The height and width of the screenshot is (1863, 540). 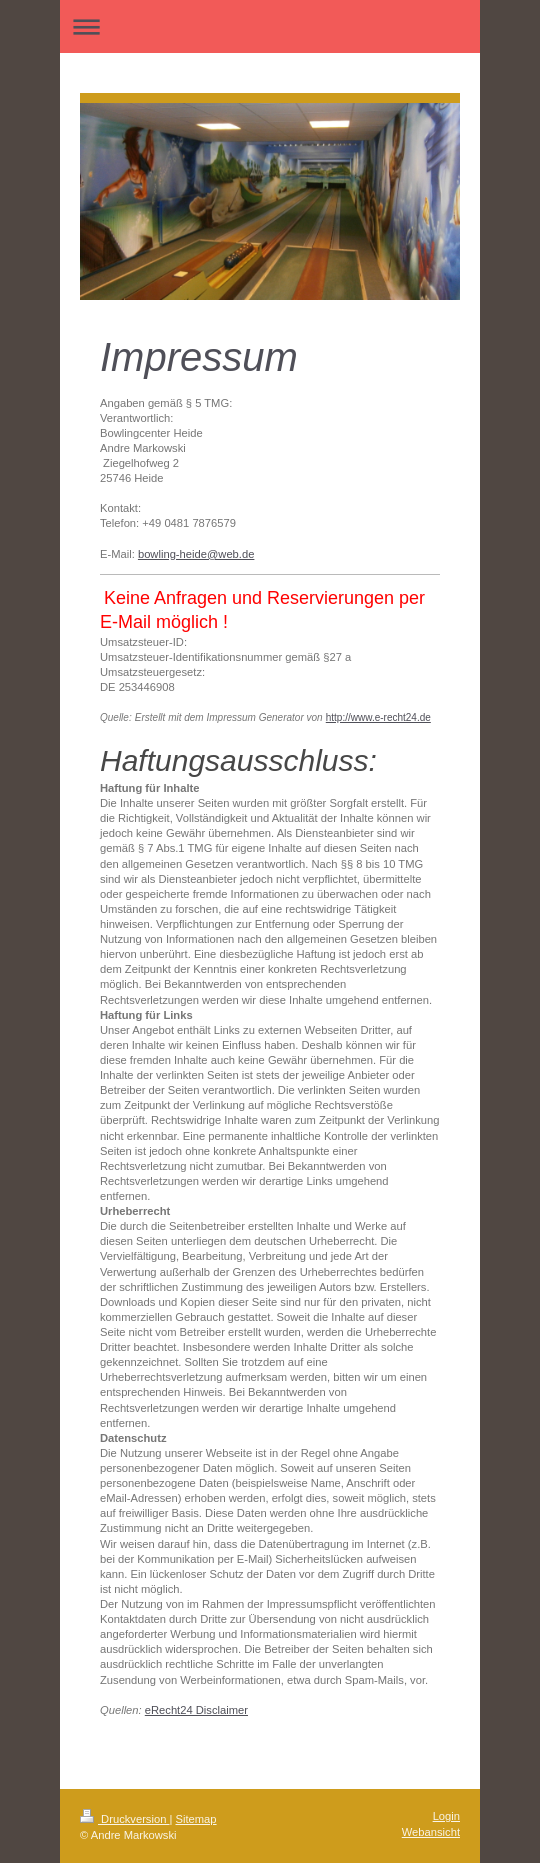 What do you see at coordinates (196, 1710) in the screenshot?
I see `eRecht24 Disclaimer` at bounding box center [196, 1710].